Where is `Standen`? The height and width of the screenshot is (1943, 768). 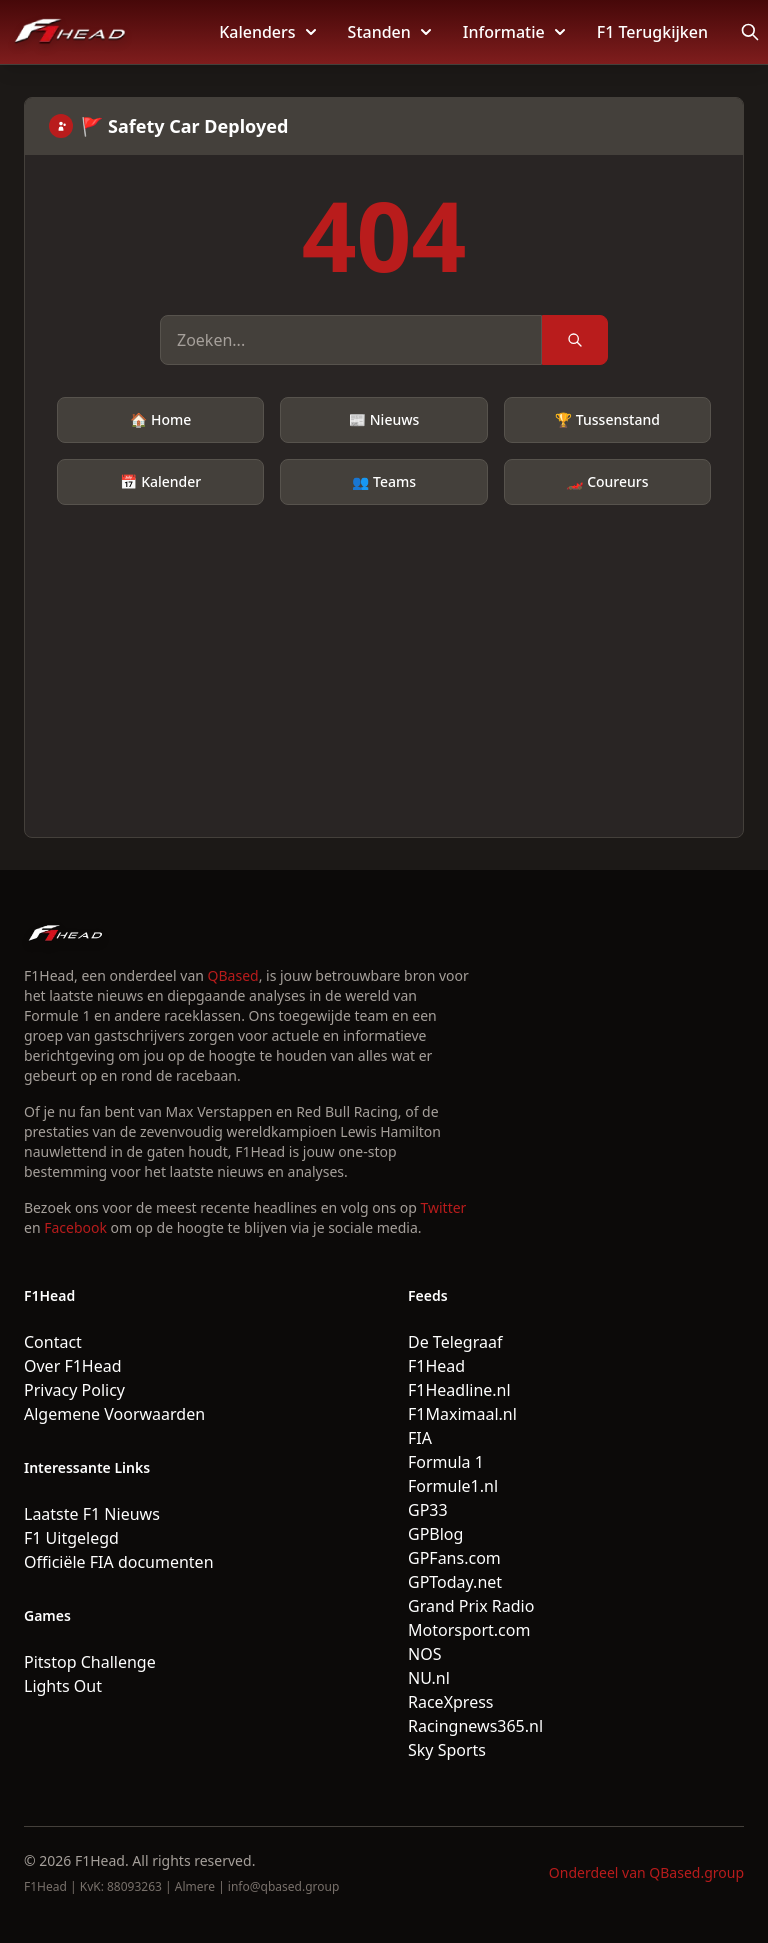 Standen is located at coordinates (389, 32).